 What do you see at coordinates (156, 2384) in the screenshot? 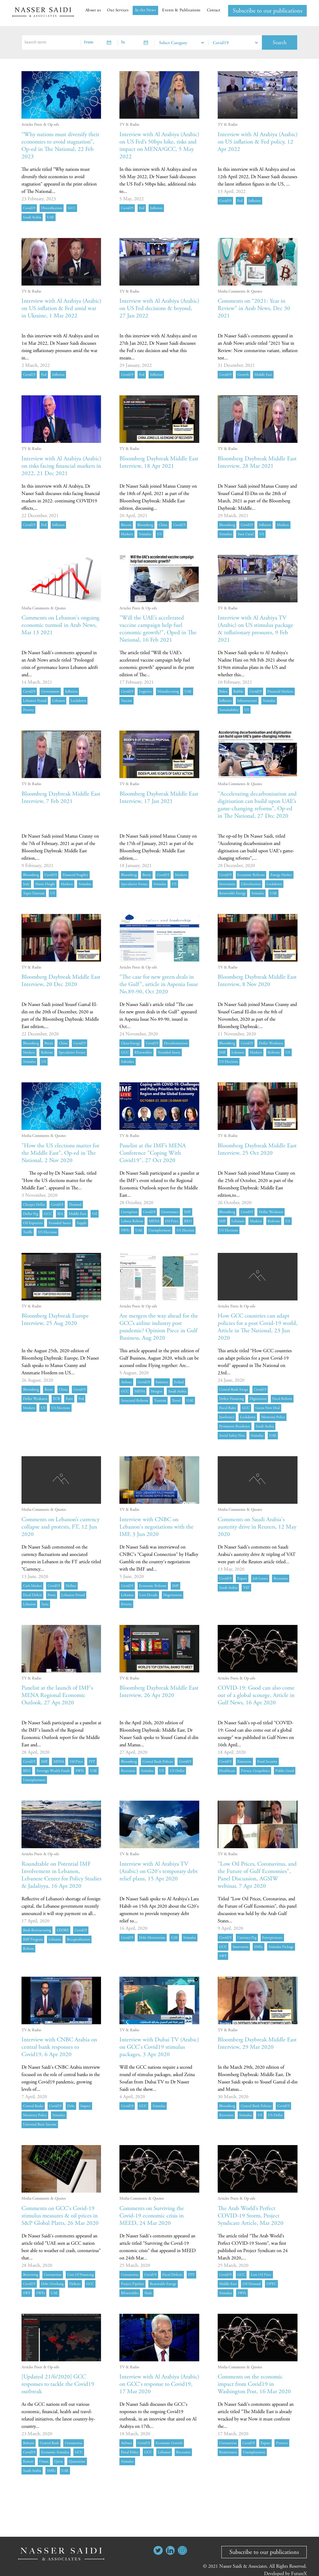
I see `Interview with Al Arabiya (Arabic) on GCC's response to Covid19, 17 Mar 2020` at bounding box center [156, 2384].